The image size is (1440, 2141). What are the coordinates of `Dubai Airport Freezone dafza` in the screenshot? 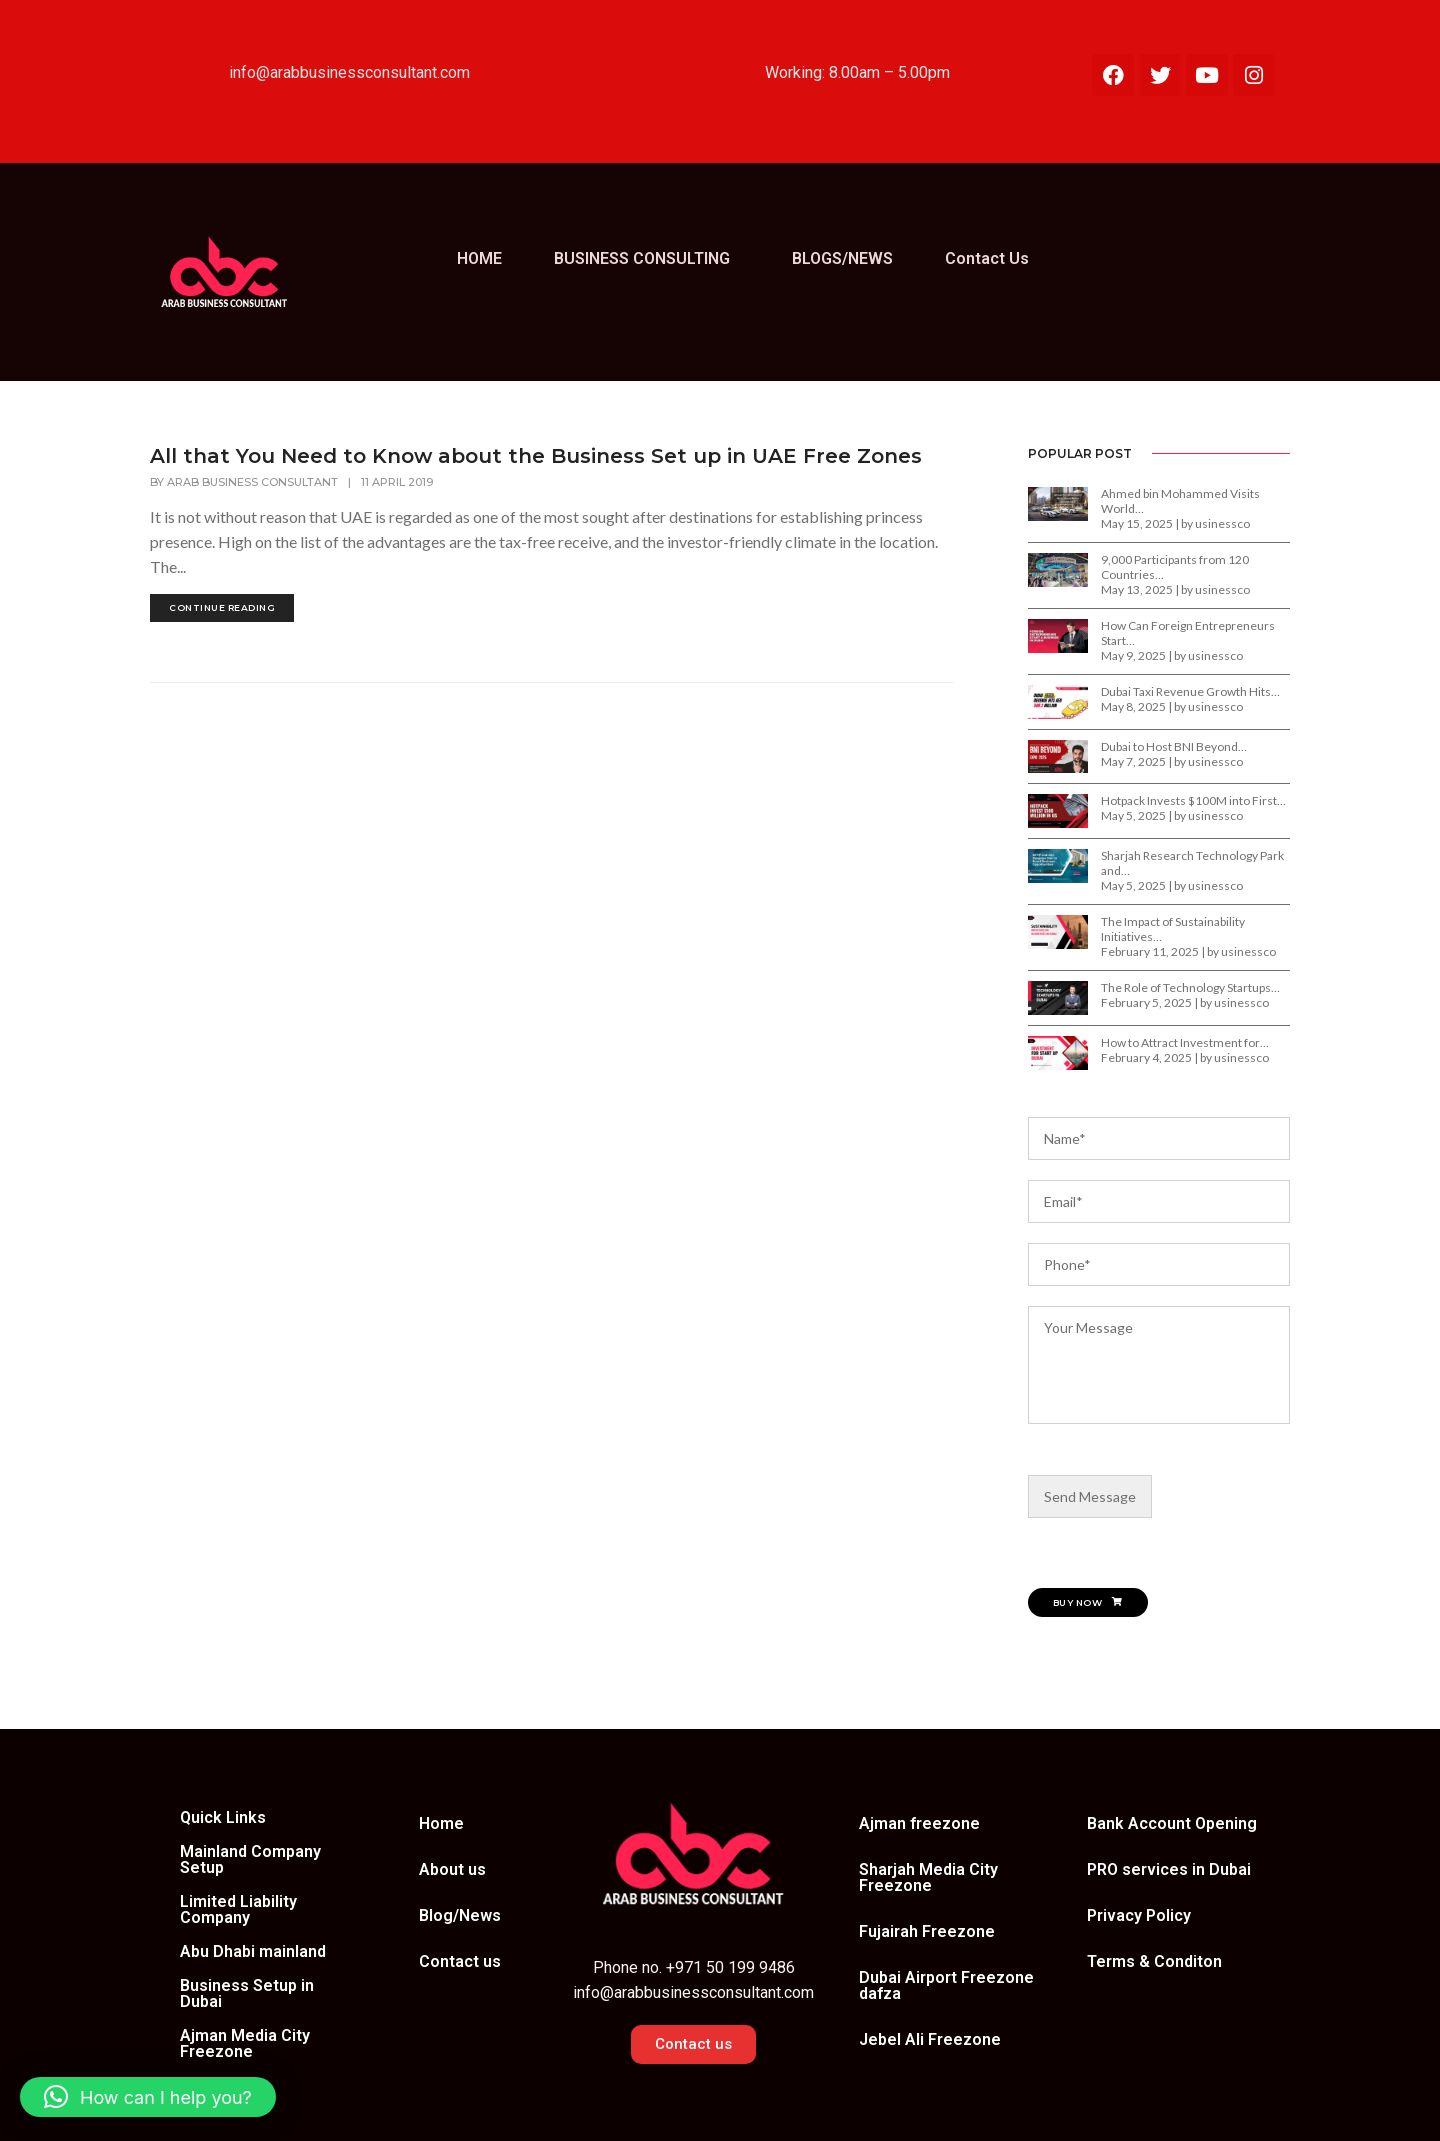 It's located at (946, 1985).